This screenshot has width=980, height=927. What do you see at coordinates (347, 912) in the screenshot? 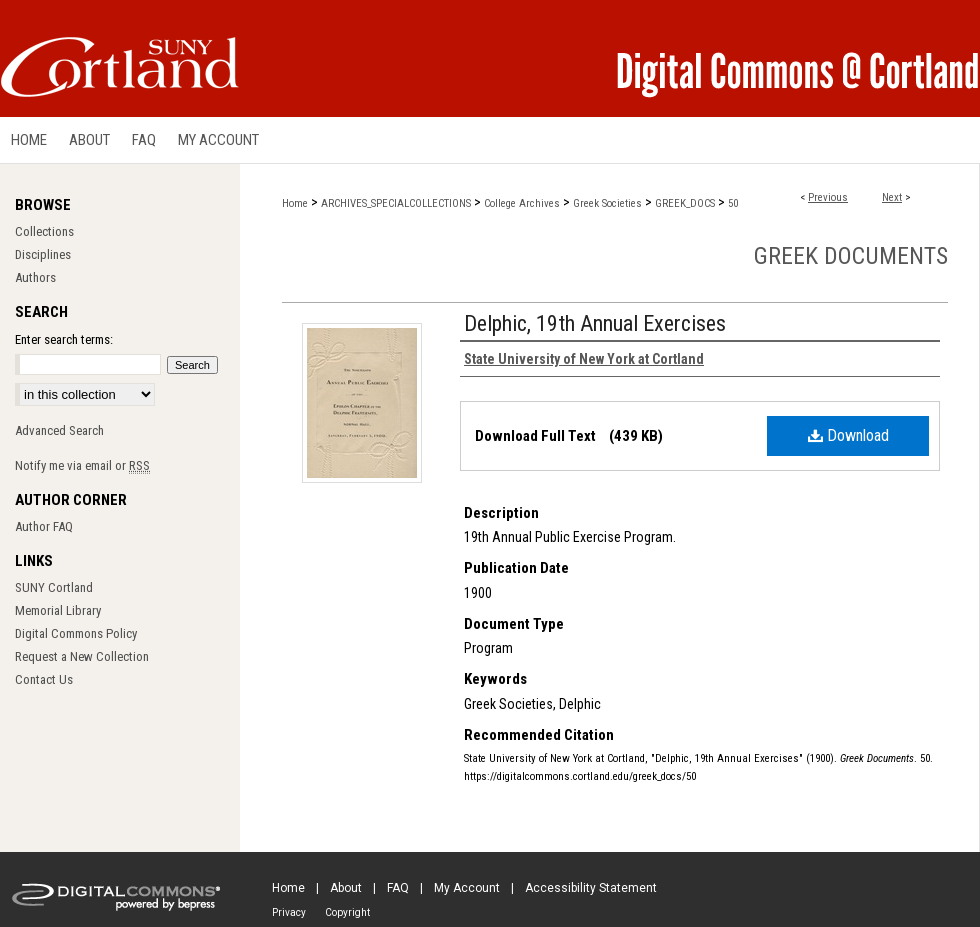
I see `Copyright` at bounding box center [347, 912].